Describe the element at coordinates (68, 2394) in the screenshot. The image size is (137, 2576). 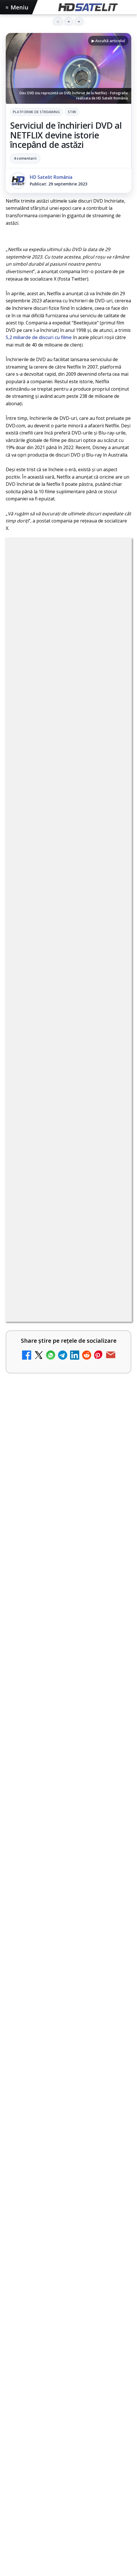
I see `X HD Satelit` at that location.